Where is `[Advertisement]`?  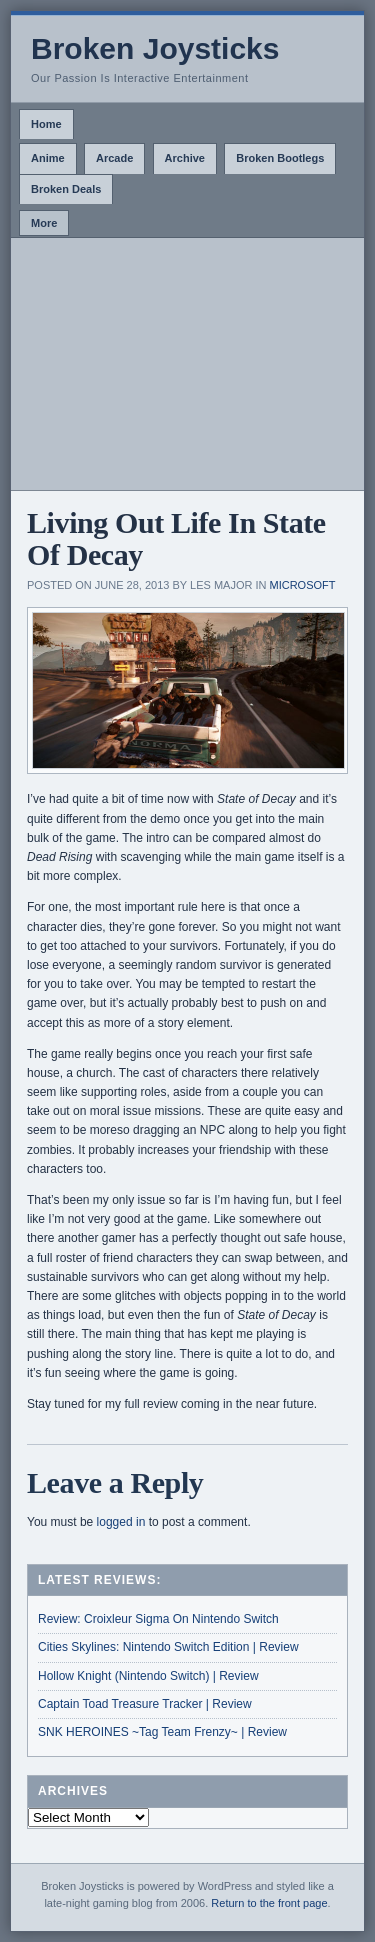 [Advertisement] is located at coordinates (187, 364).